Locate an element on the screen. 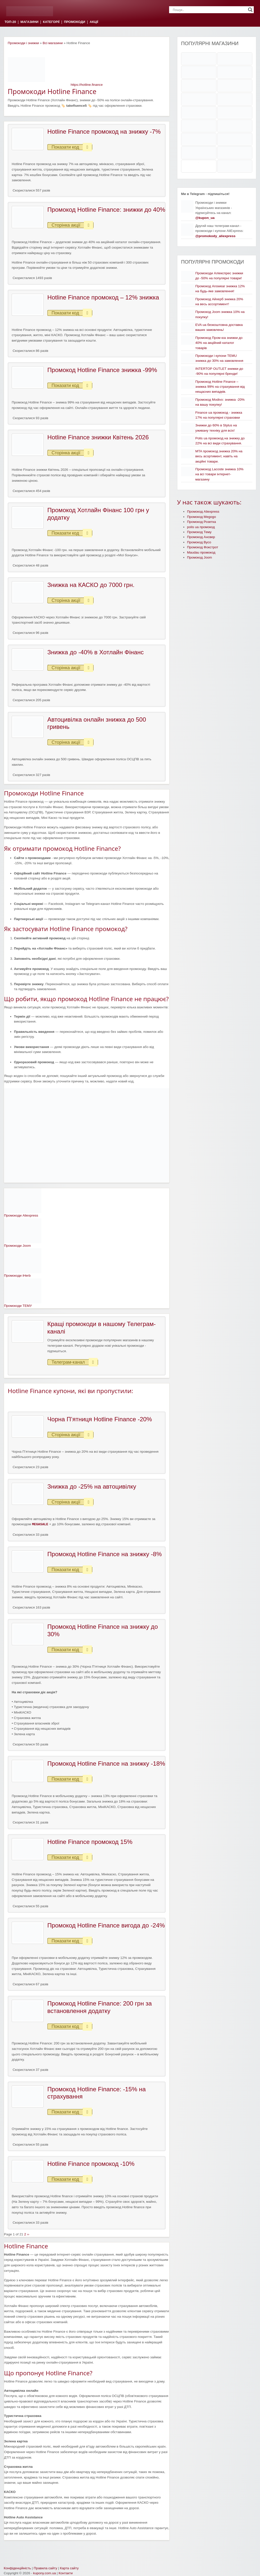 This screenshot has width=260, height=2576. КАТЕГОРІЇ is located at coordinates (51, 22).